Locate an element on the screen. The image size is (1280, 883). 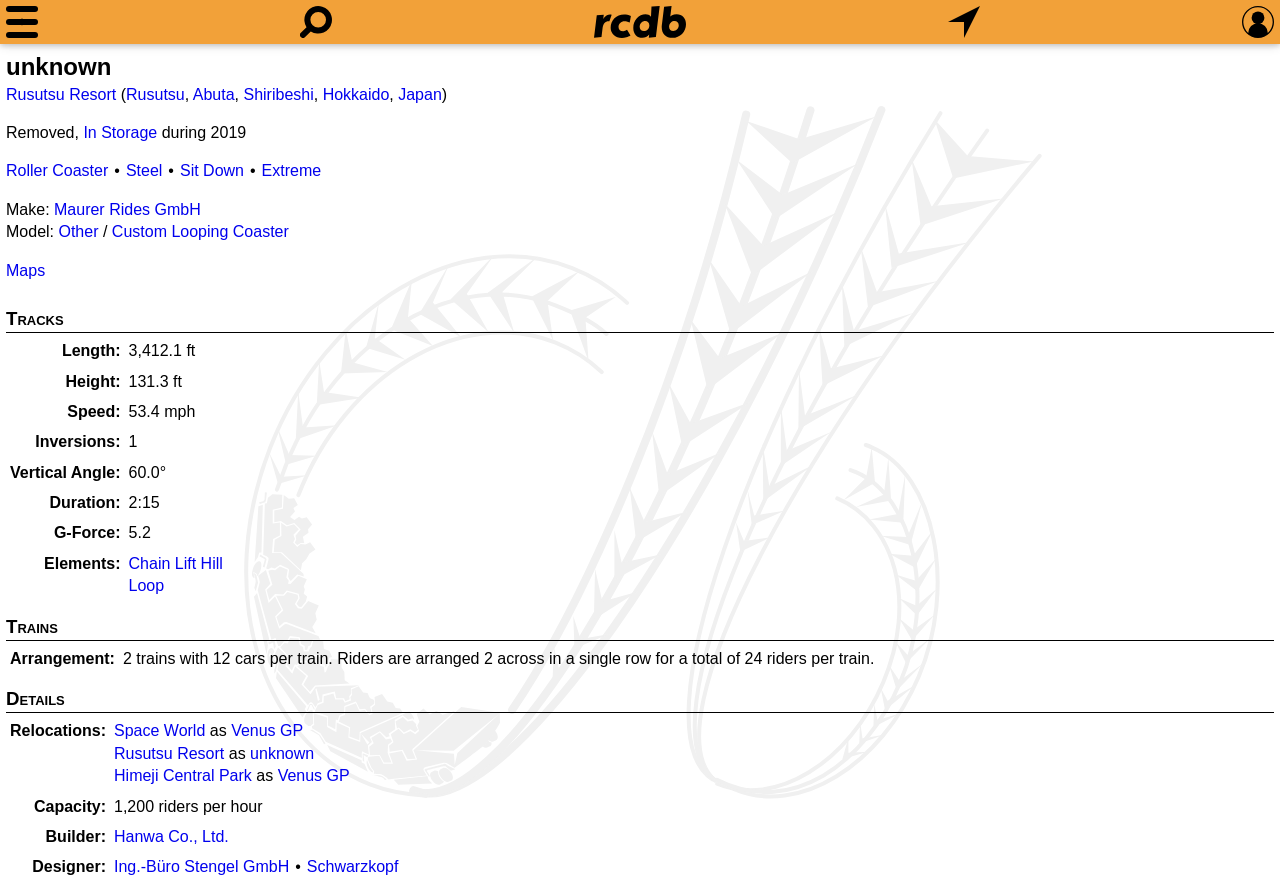
Himeji Central Park is located at coordinates (183, 775).